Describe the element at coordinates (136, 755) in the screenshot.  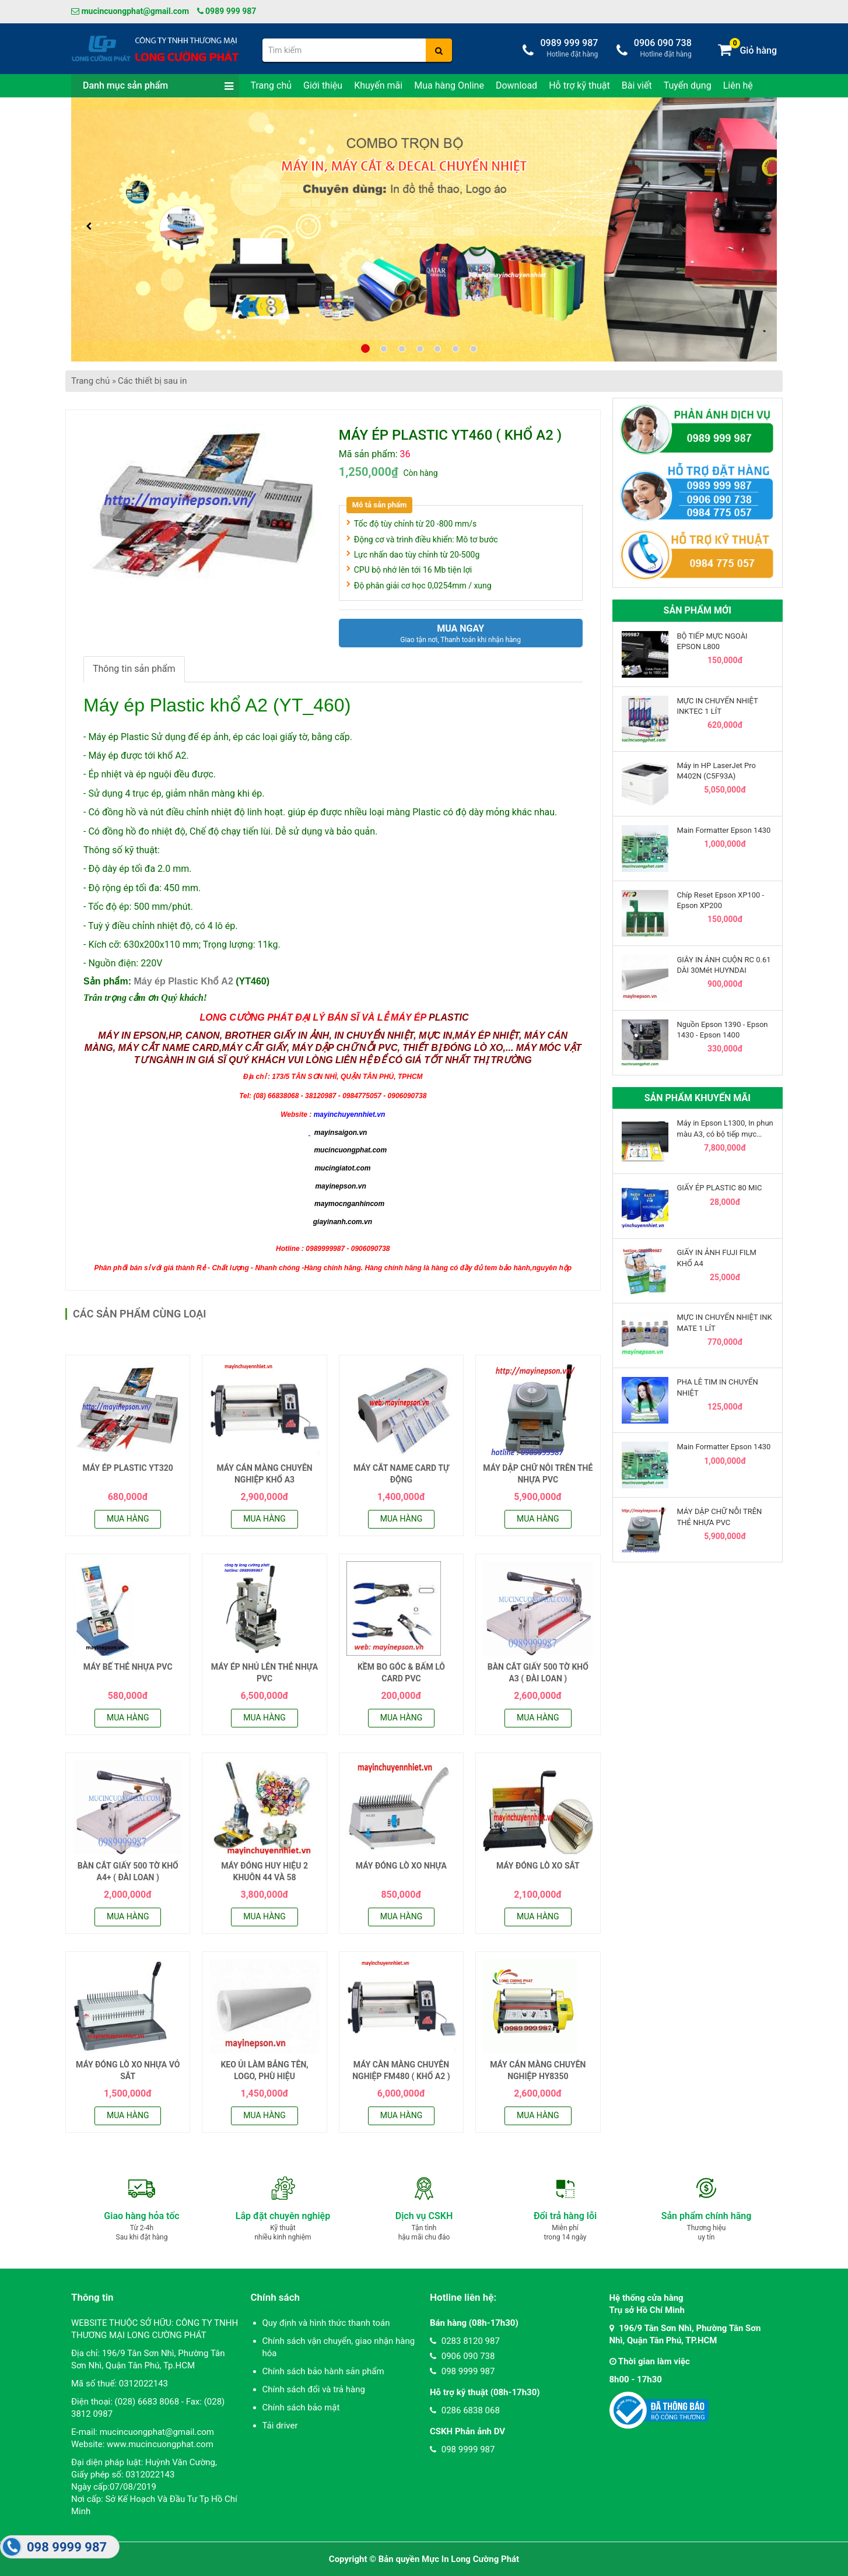
I see `- Máy ép được tới khổ A2.` at that location.